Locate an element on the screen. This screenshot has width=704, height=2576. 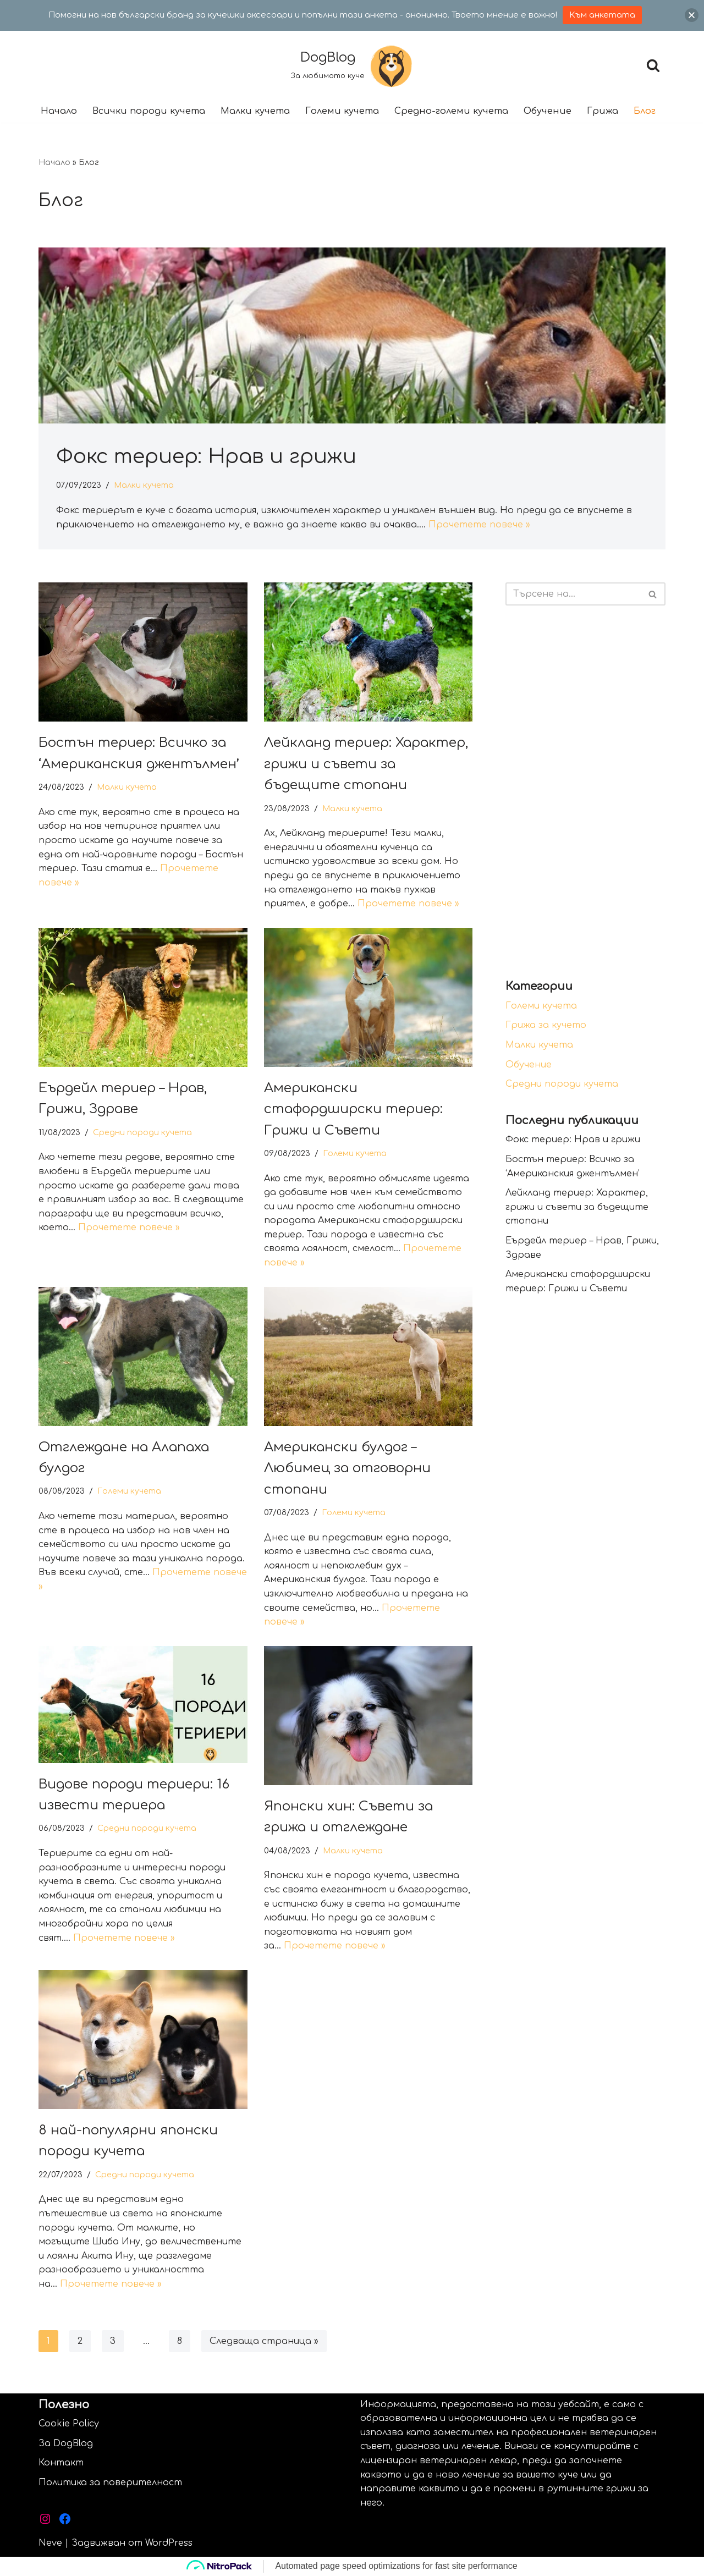
[DogBlog За любимото куче] is located at coordinates (352, 65).